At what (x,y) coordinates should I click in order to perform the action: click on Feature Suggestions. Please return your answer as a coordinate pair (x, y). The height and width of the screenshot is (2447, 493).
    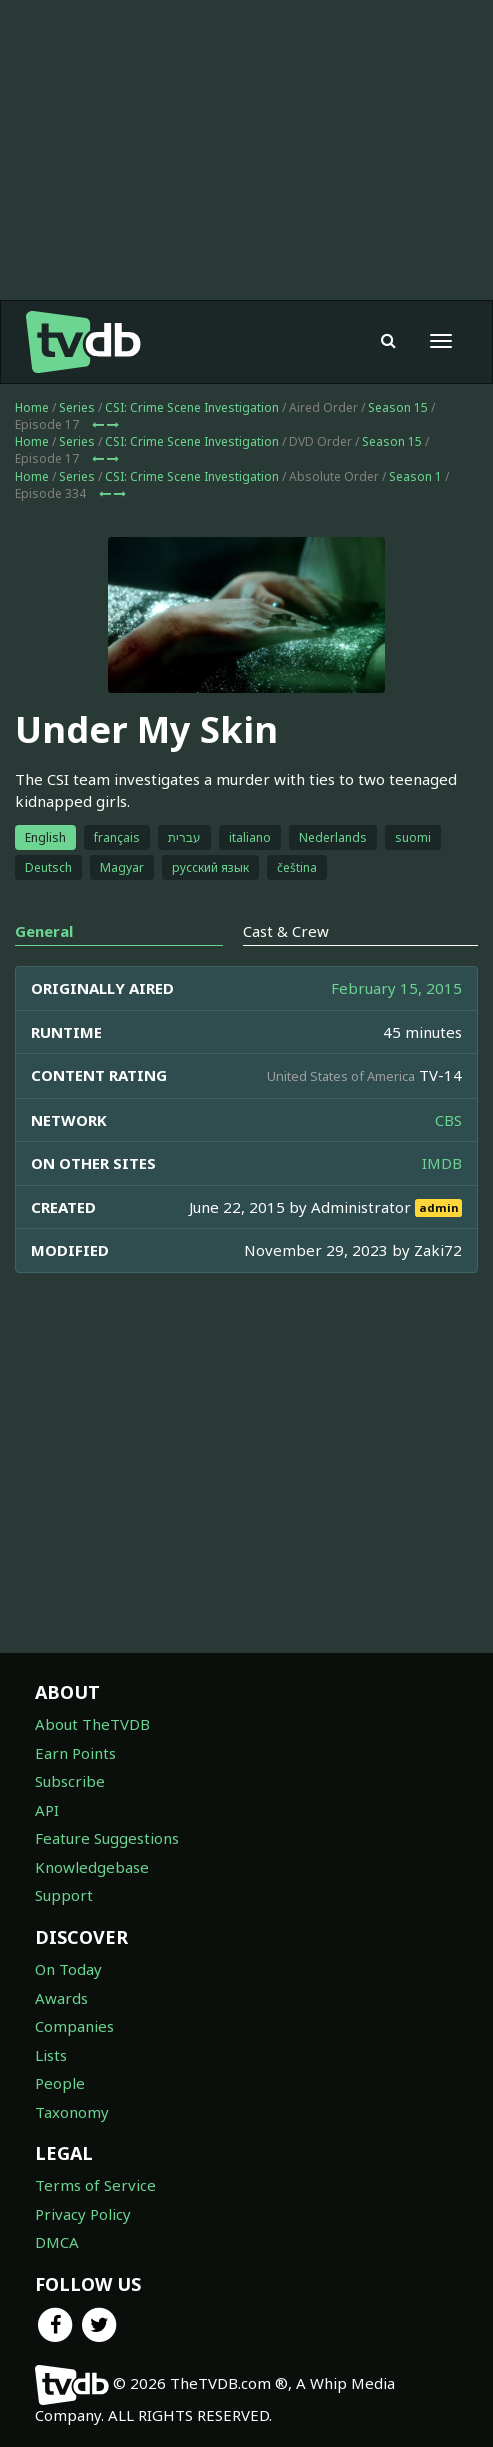
    Looking at the image, I should click on (107, 1838).